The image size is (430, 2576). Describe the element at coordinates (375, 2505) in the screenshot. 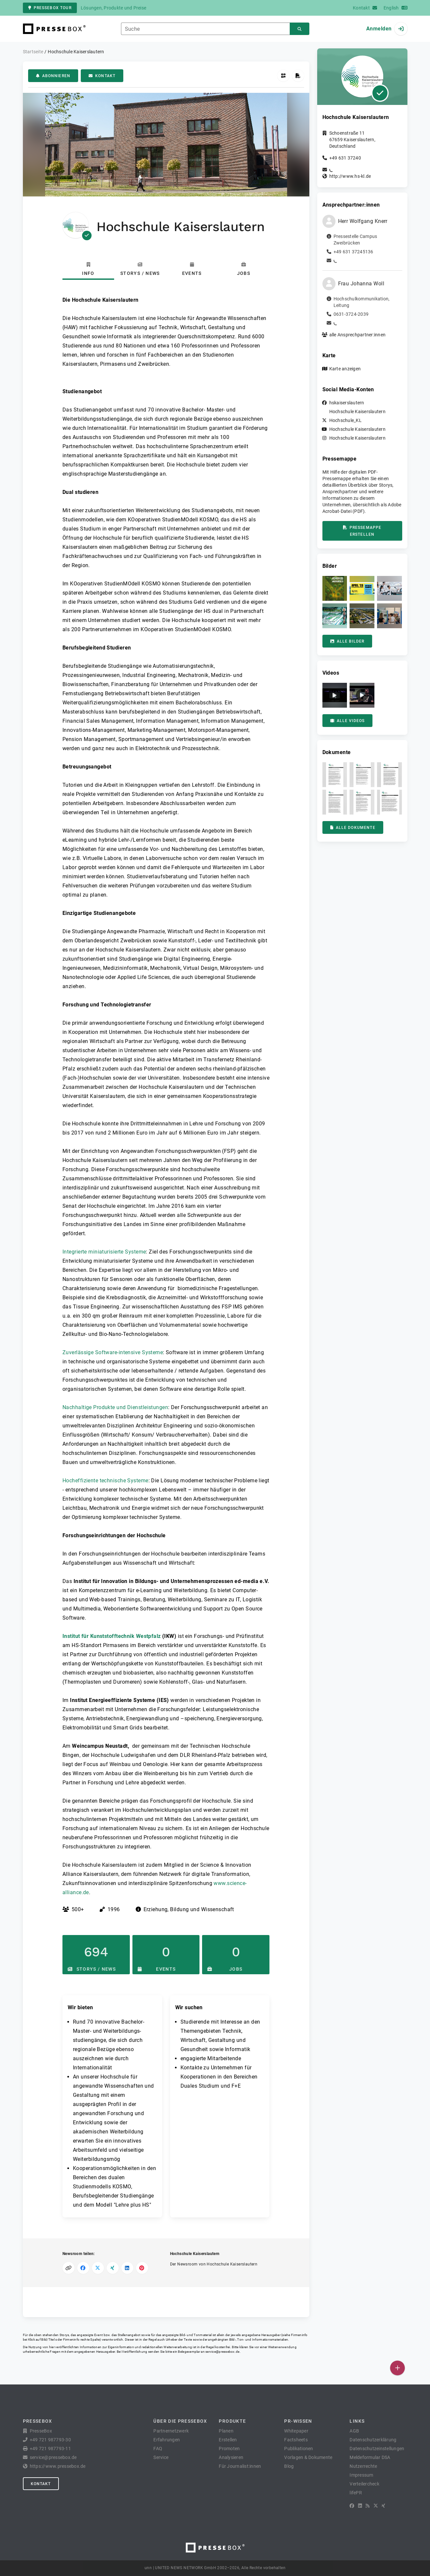

I see `[X]` at that location.